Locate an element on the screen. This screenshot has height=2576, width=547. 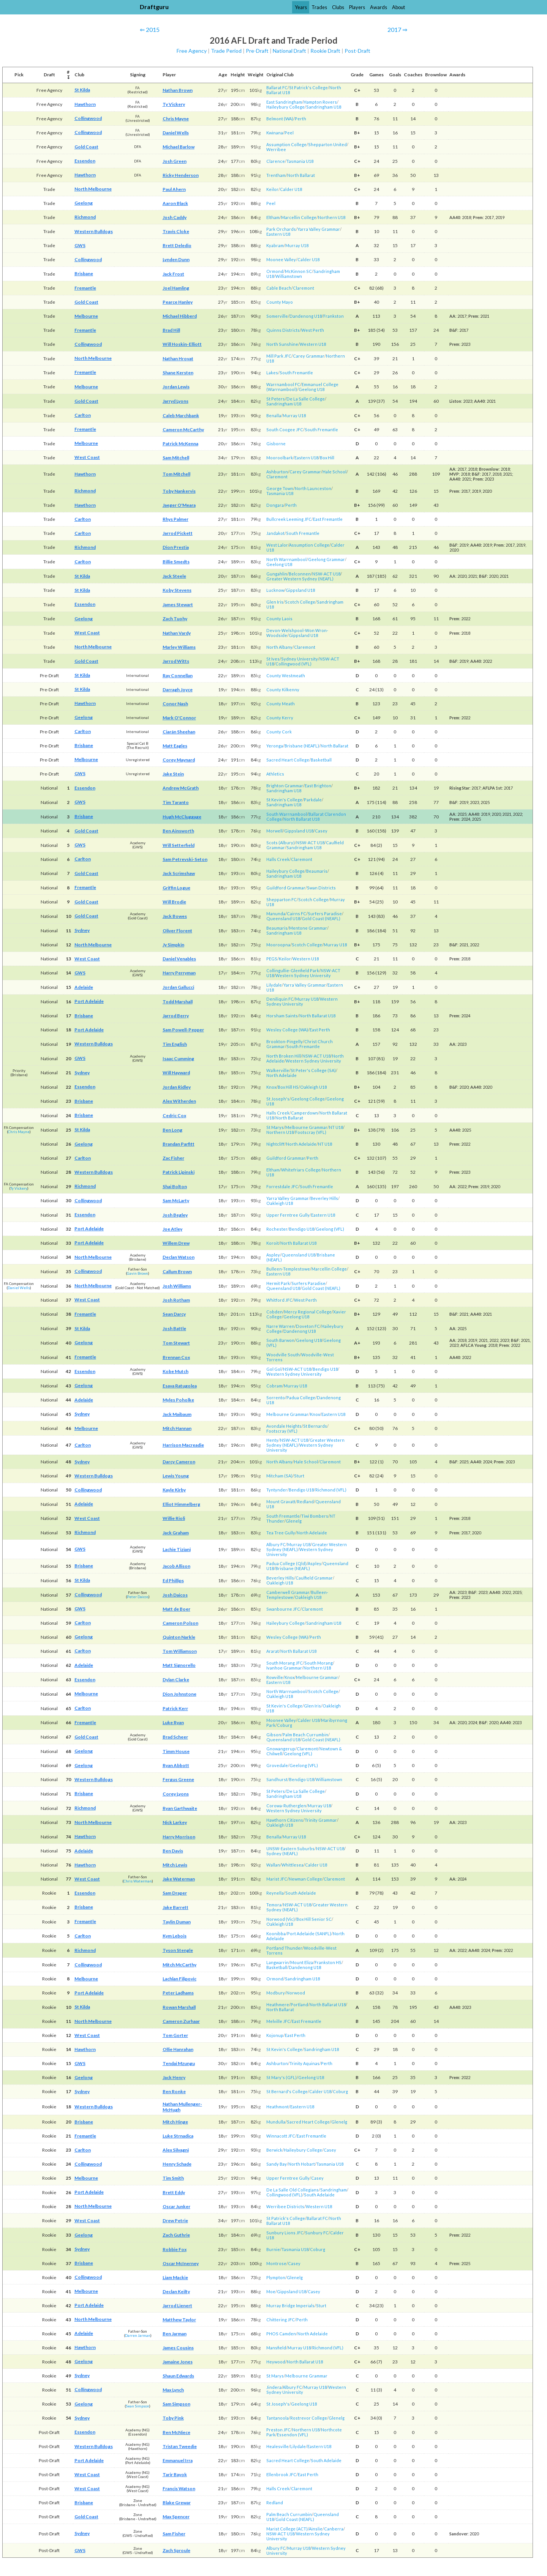
Tom Gorter is located at coordinates (175, 2035).